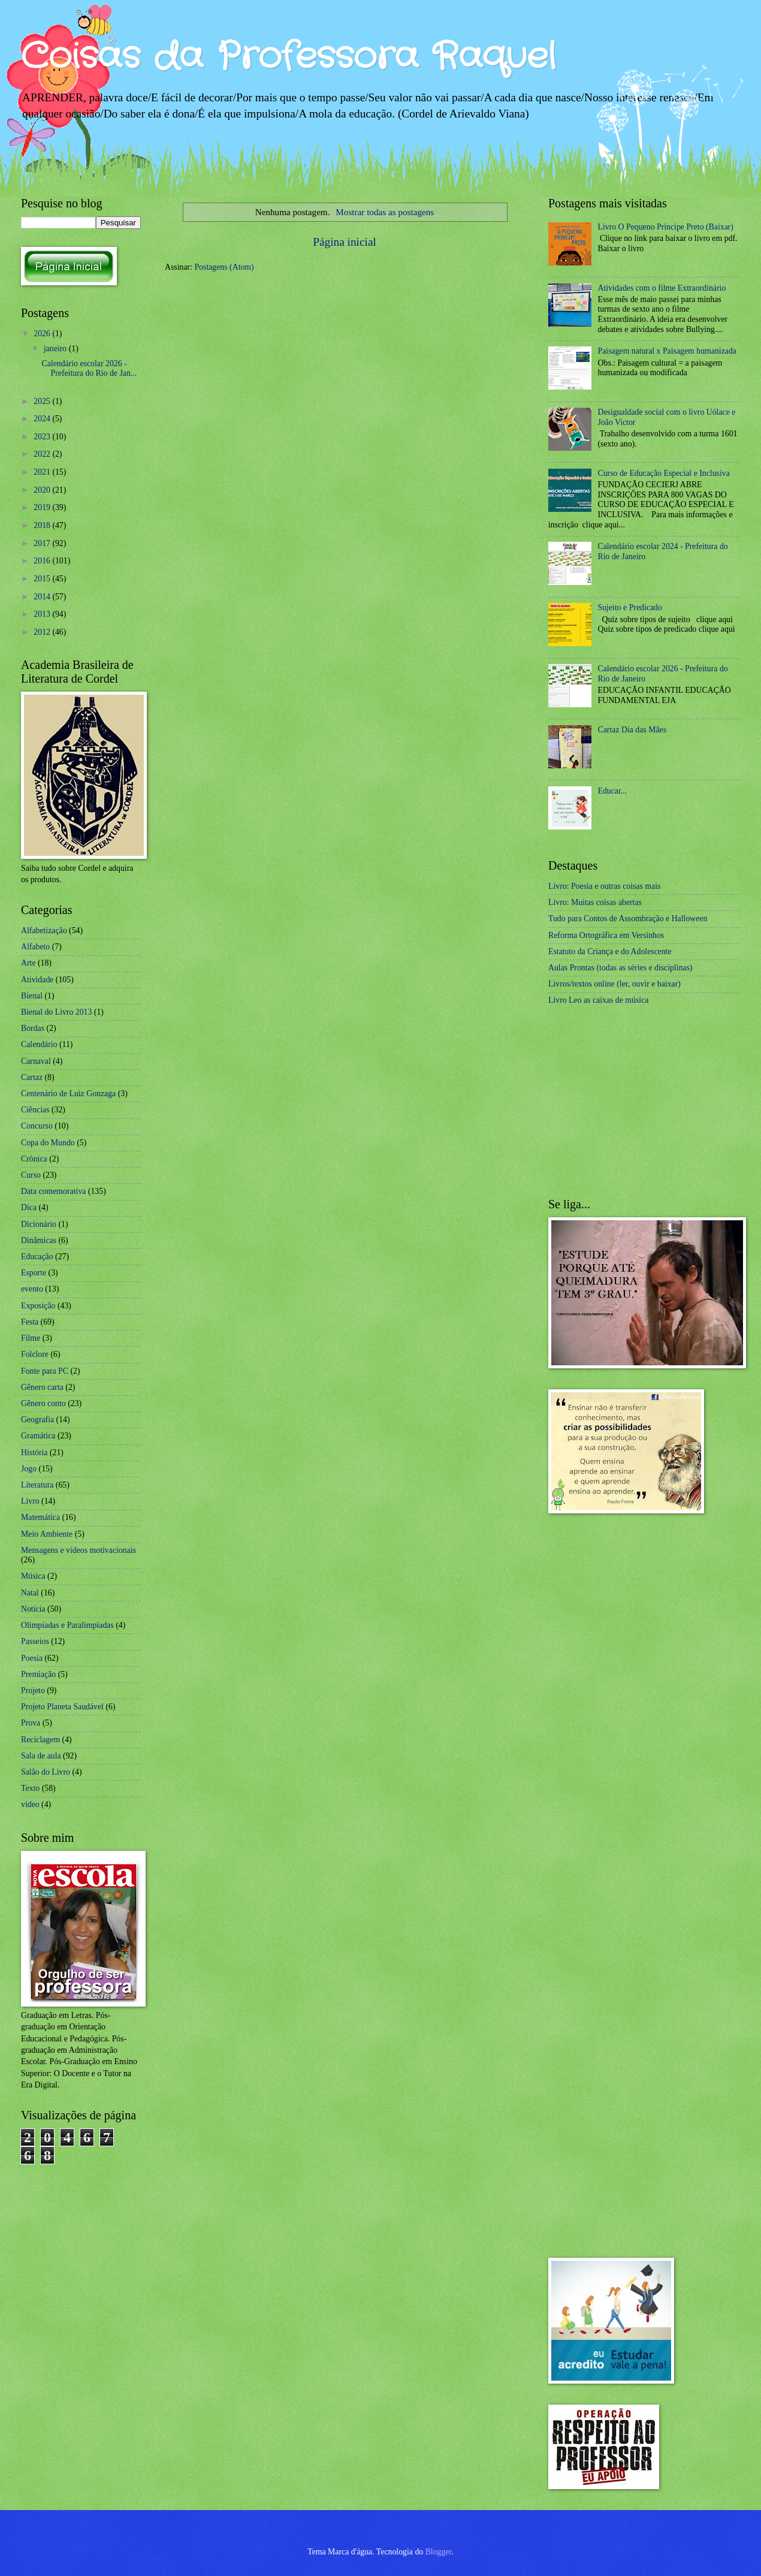  I want to click on Geografia, so click(37, 1419).